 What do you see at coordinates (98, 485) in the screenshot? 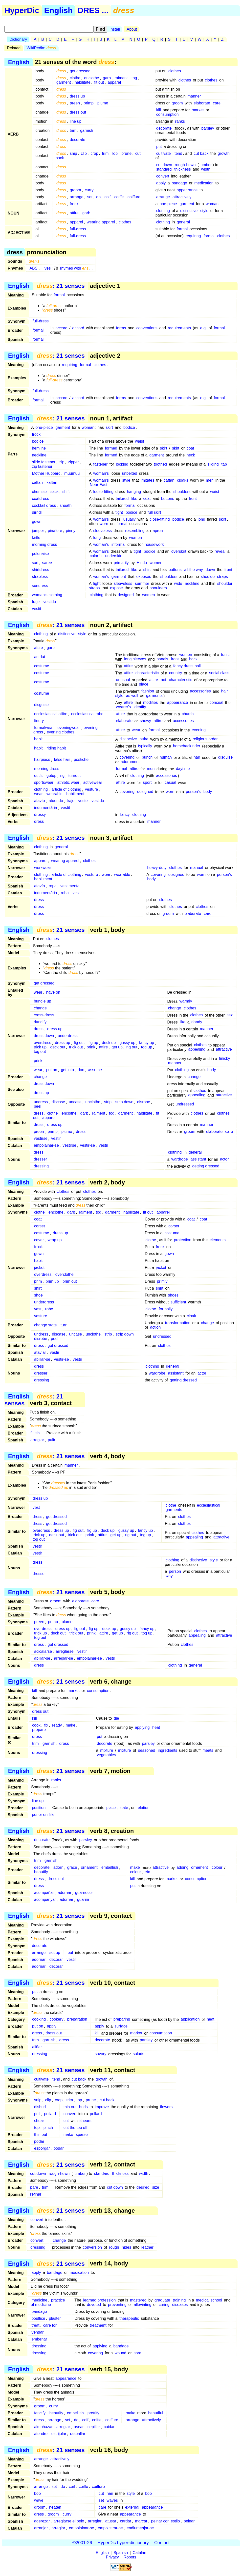
I see `Near East` at bounding box center [98, 485].